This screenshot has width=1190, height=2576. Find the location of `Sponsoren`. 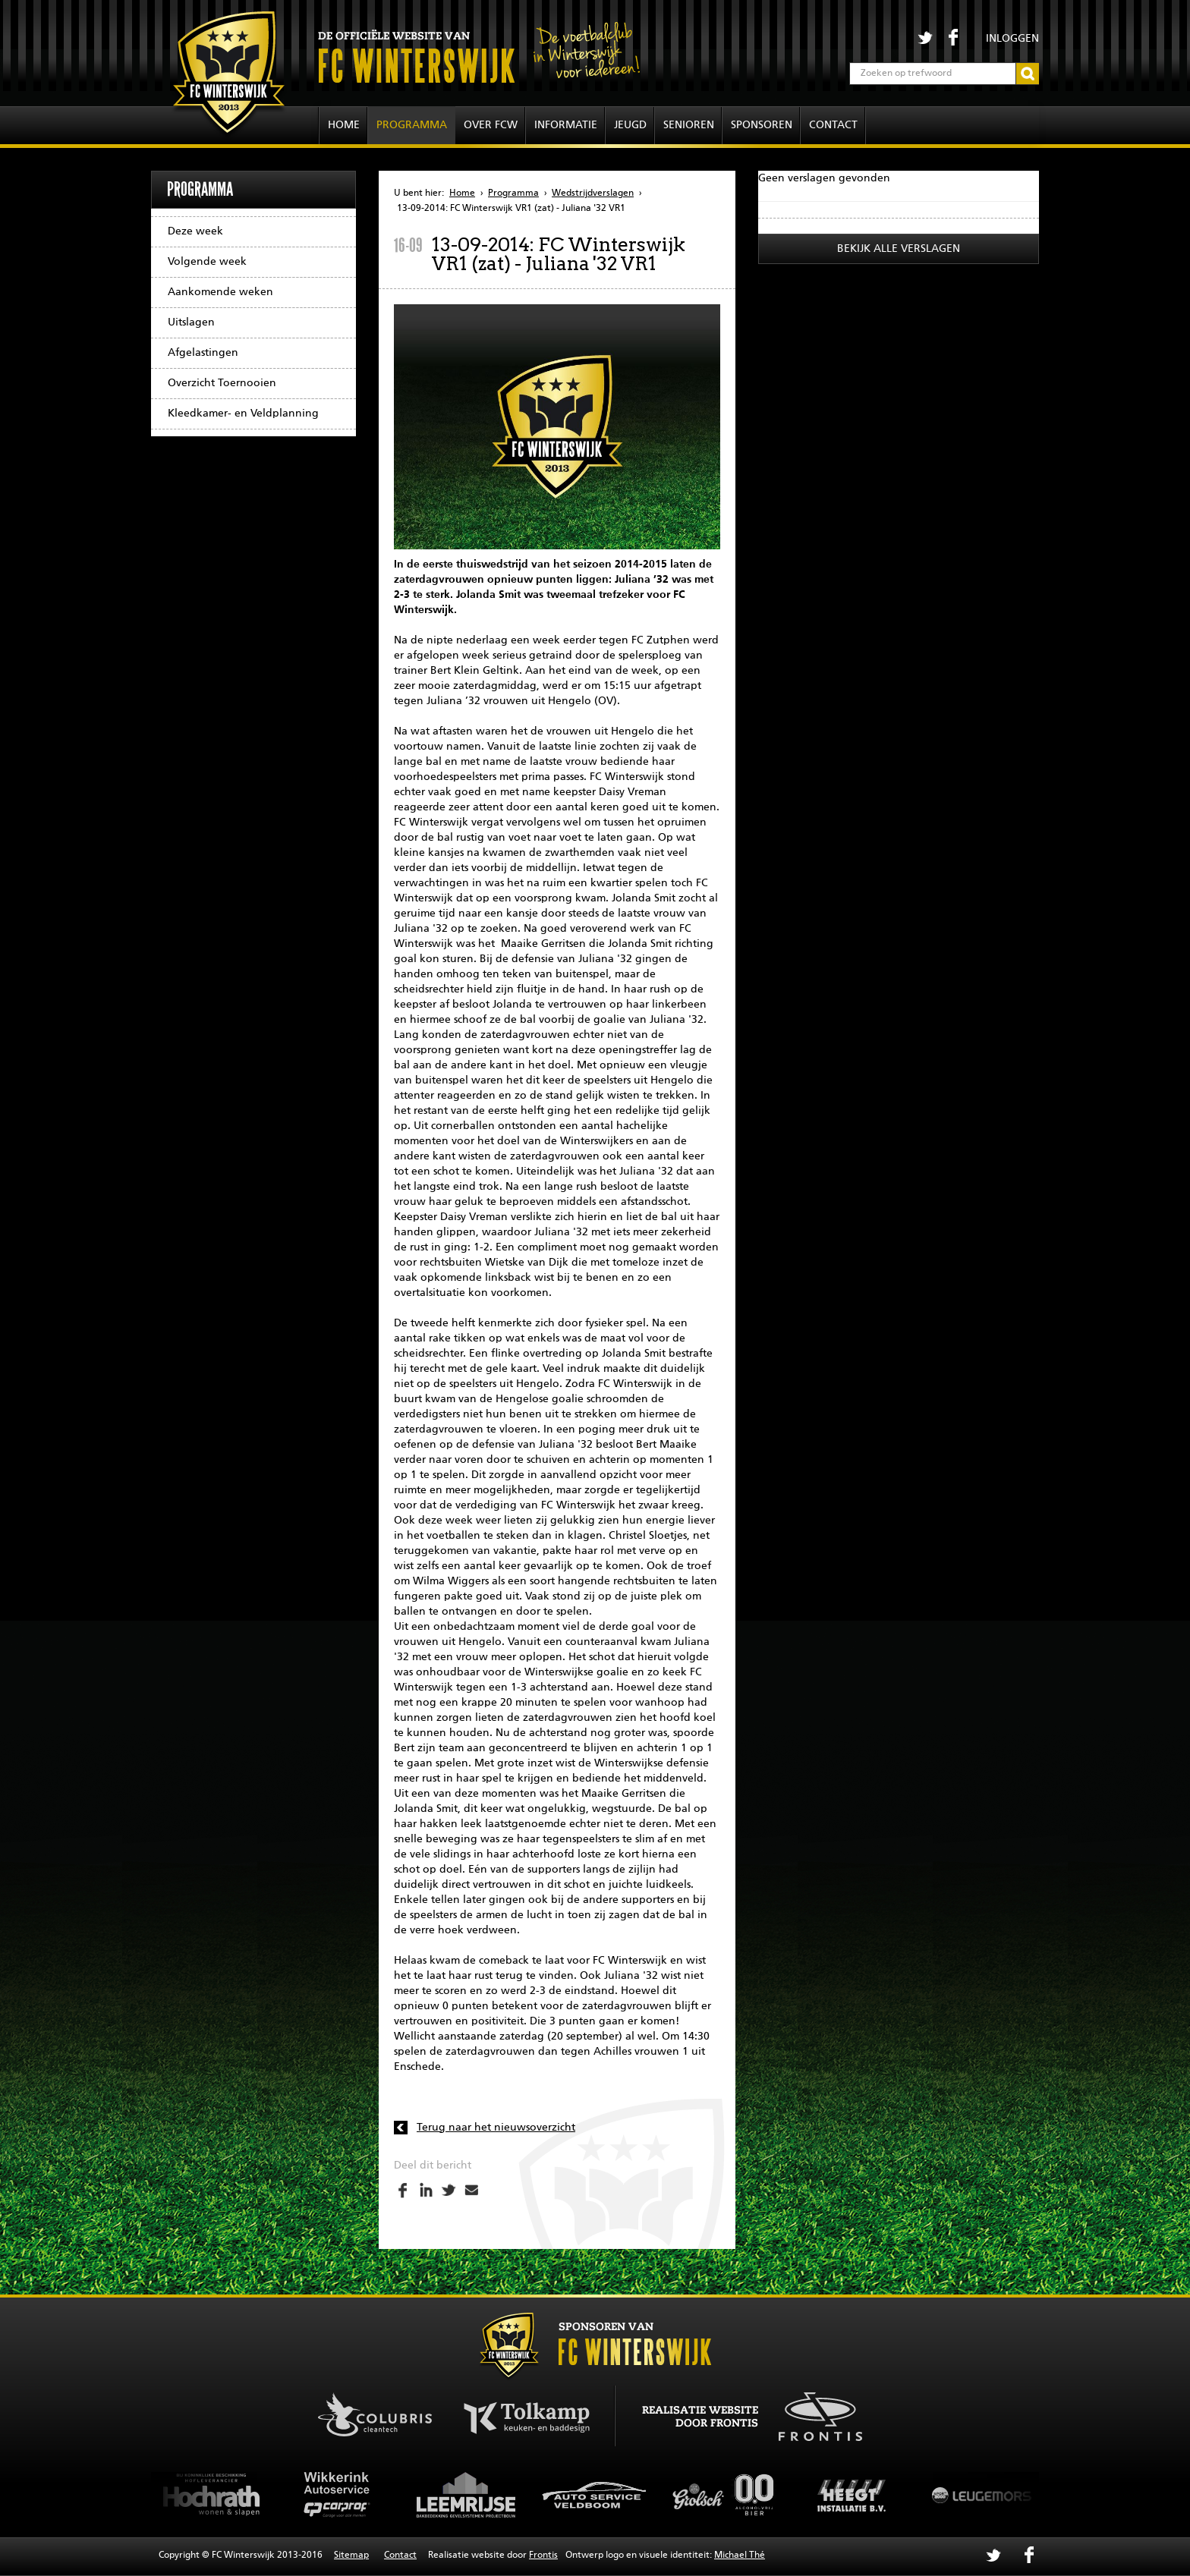

Sponsoren is located at coordinates (761, 125).